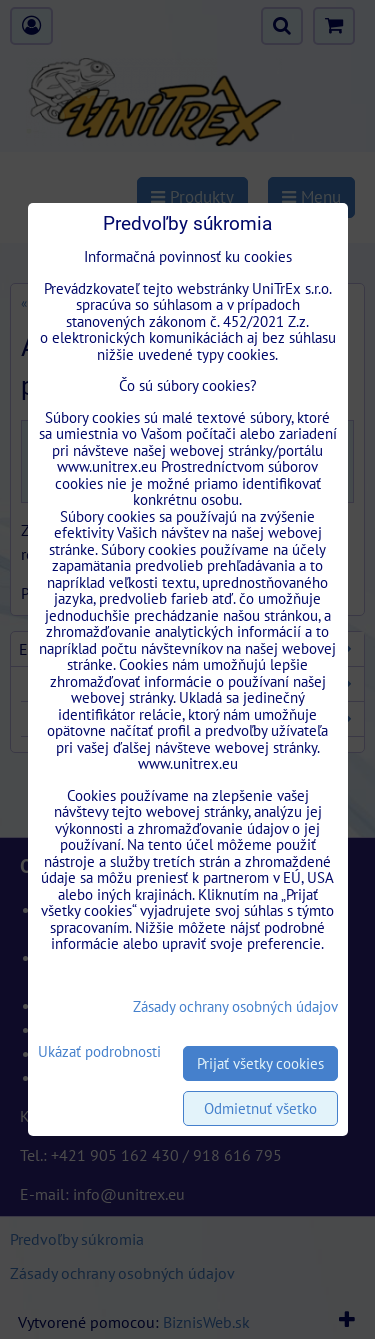  What do you see at coordinates (235, 1006) in the screenshot?
I see `Zásady ochrany osobných údajov` at bounding box center [235, 1006].